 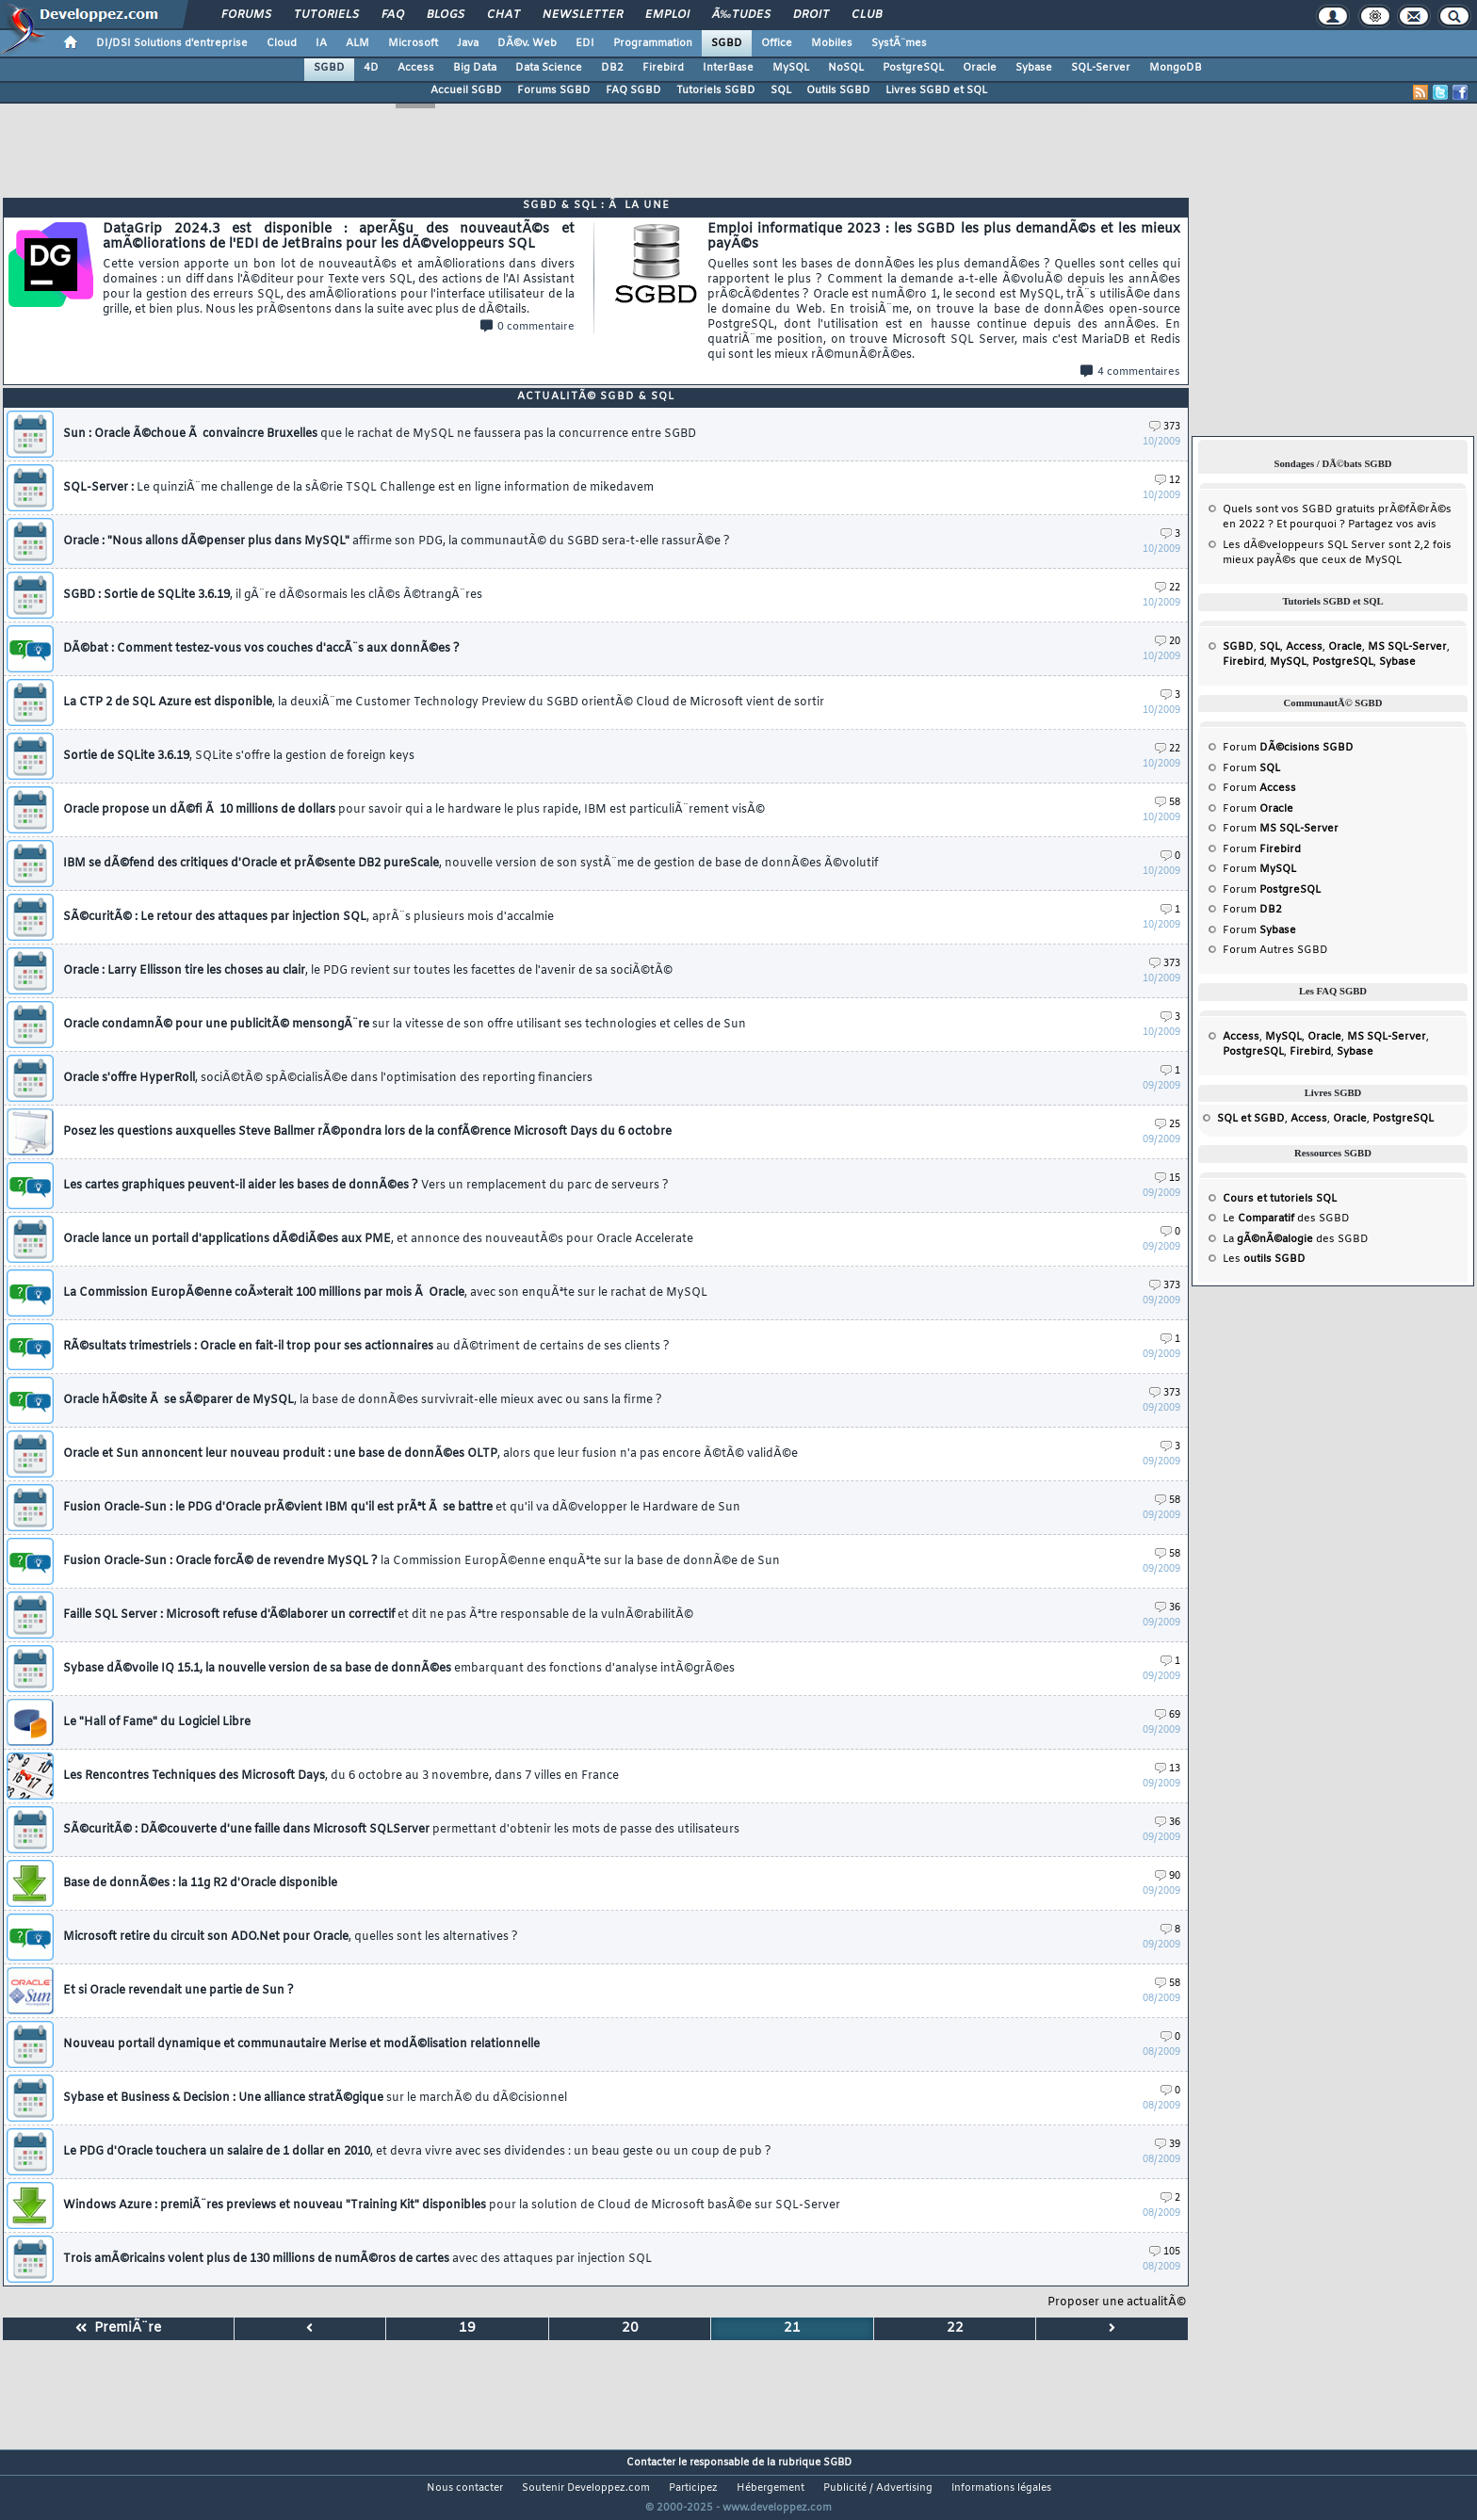 I want to click on SGBD : Sortie de SQLite 3.6.19, so click(x=272, y=595).